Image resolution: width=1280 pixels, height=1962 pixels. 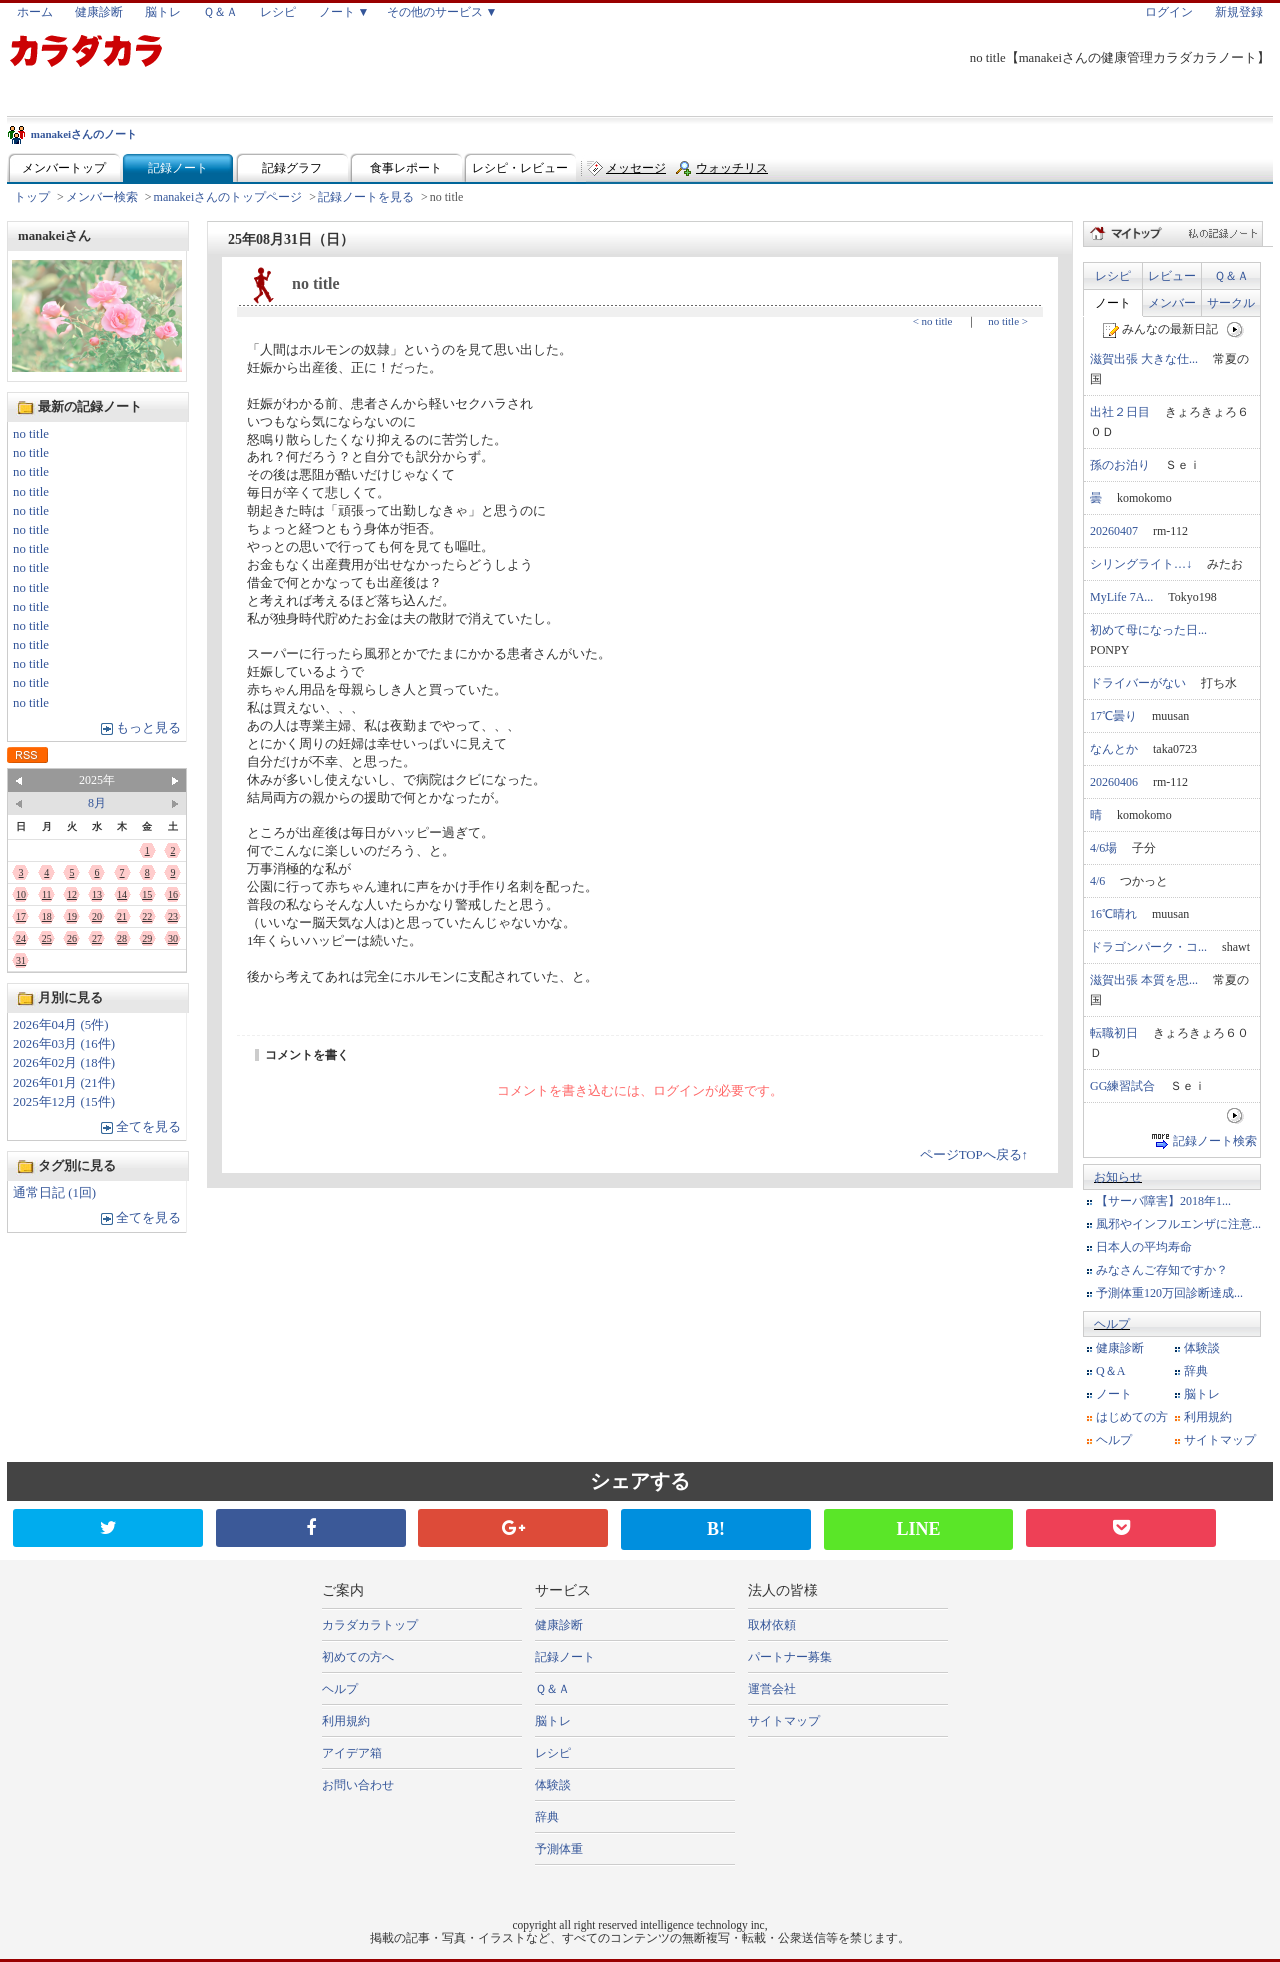 What do you see at coordinates (442, 12) in the screenshot?
I see `その他のサービス ▼` at bounding box center [442, 12].